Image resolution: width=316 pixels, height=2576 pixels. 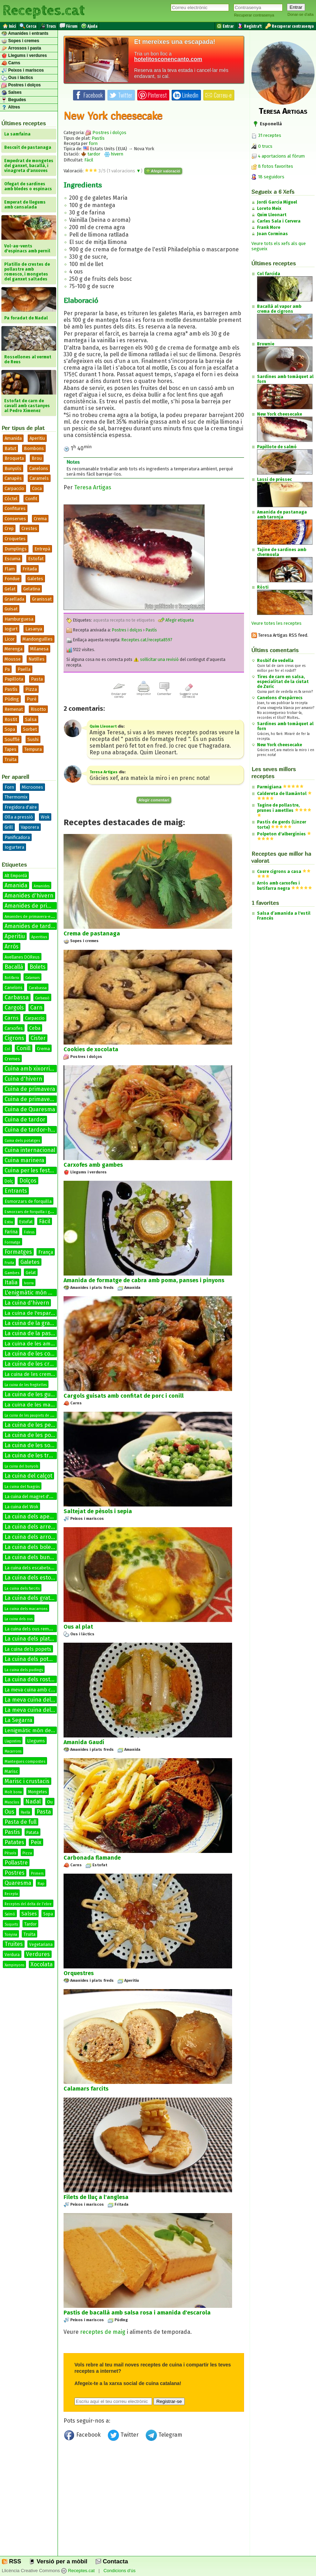 What do you see at coordinates (38, 468) in the screenshot?
I see `Canelons` at bounding box center [38, 468].